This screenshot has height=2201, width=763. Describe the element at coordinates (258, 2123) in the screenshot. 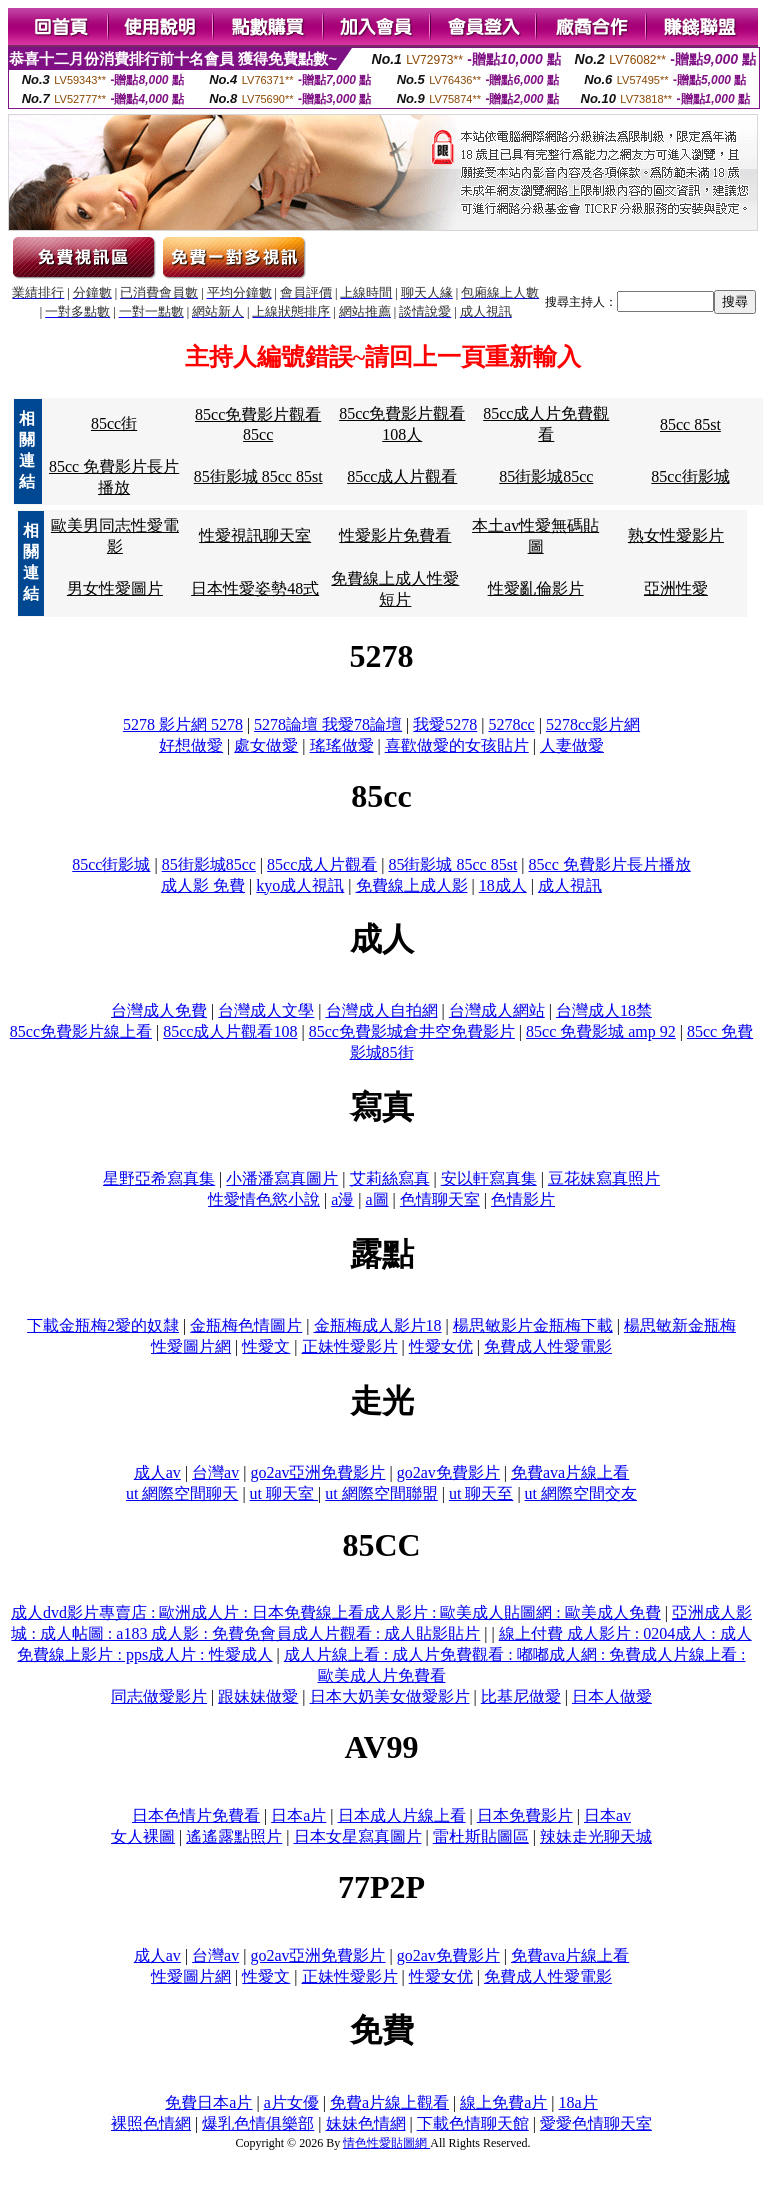

I see `爆乳色情俱樂部` at that location.